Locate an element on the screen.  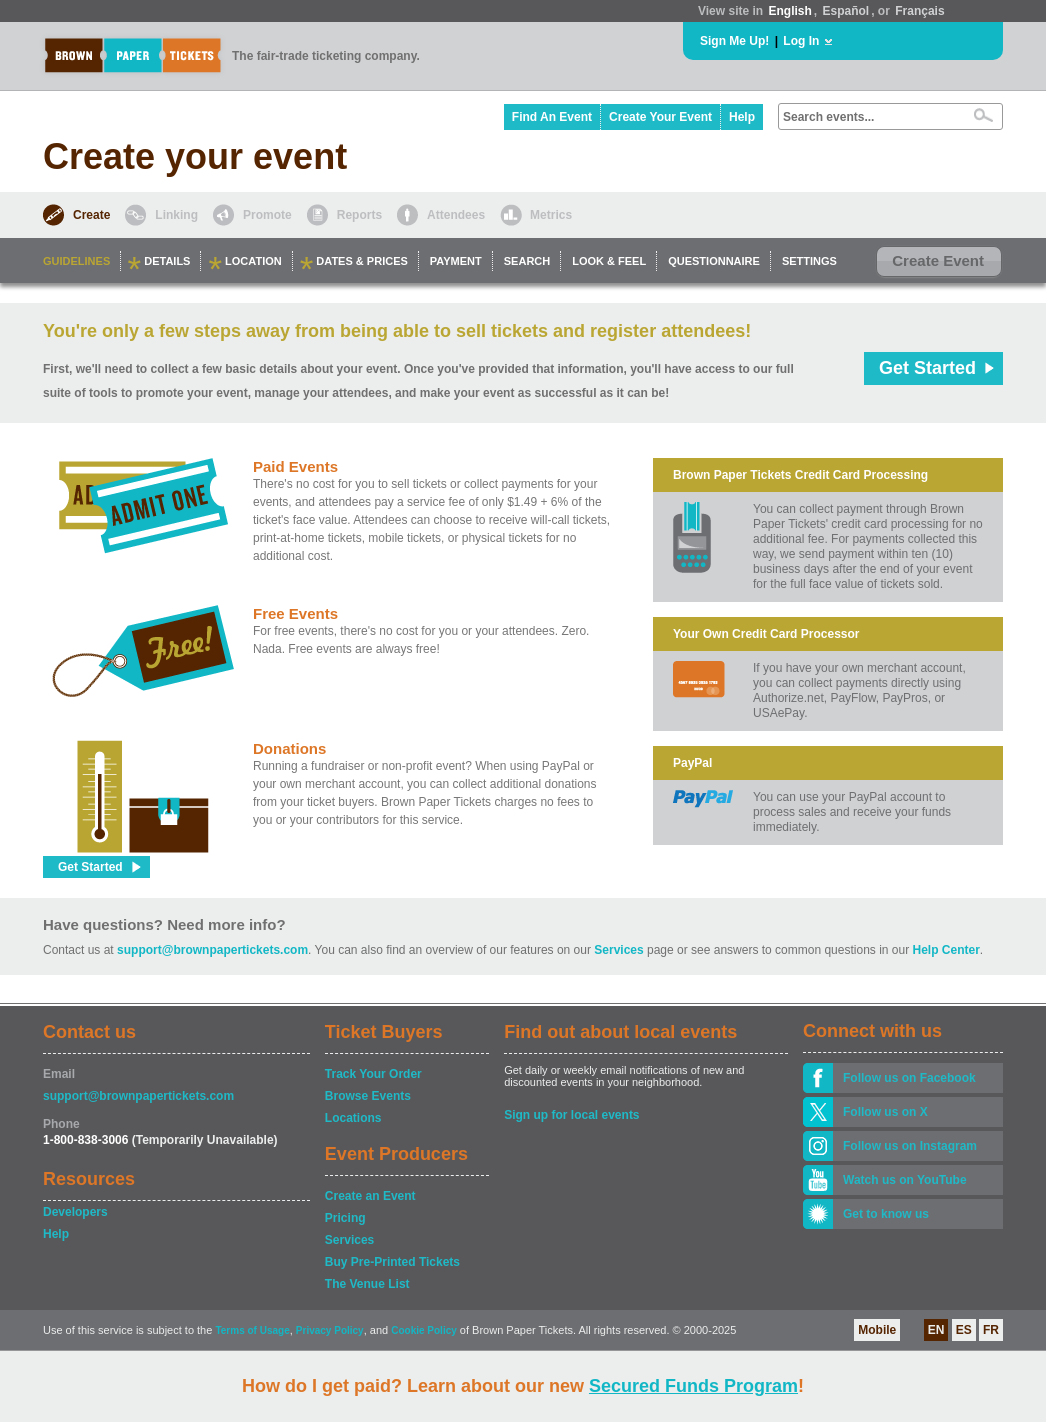
Get to know us is located at coordinates (886, 1214).